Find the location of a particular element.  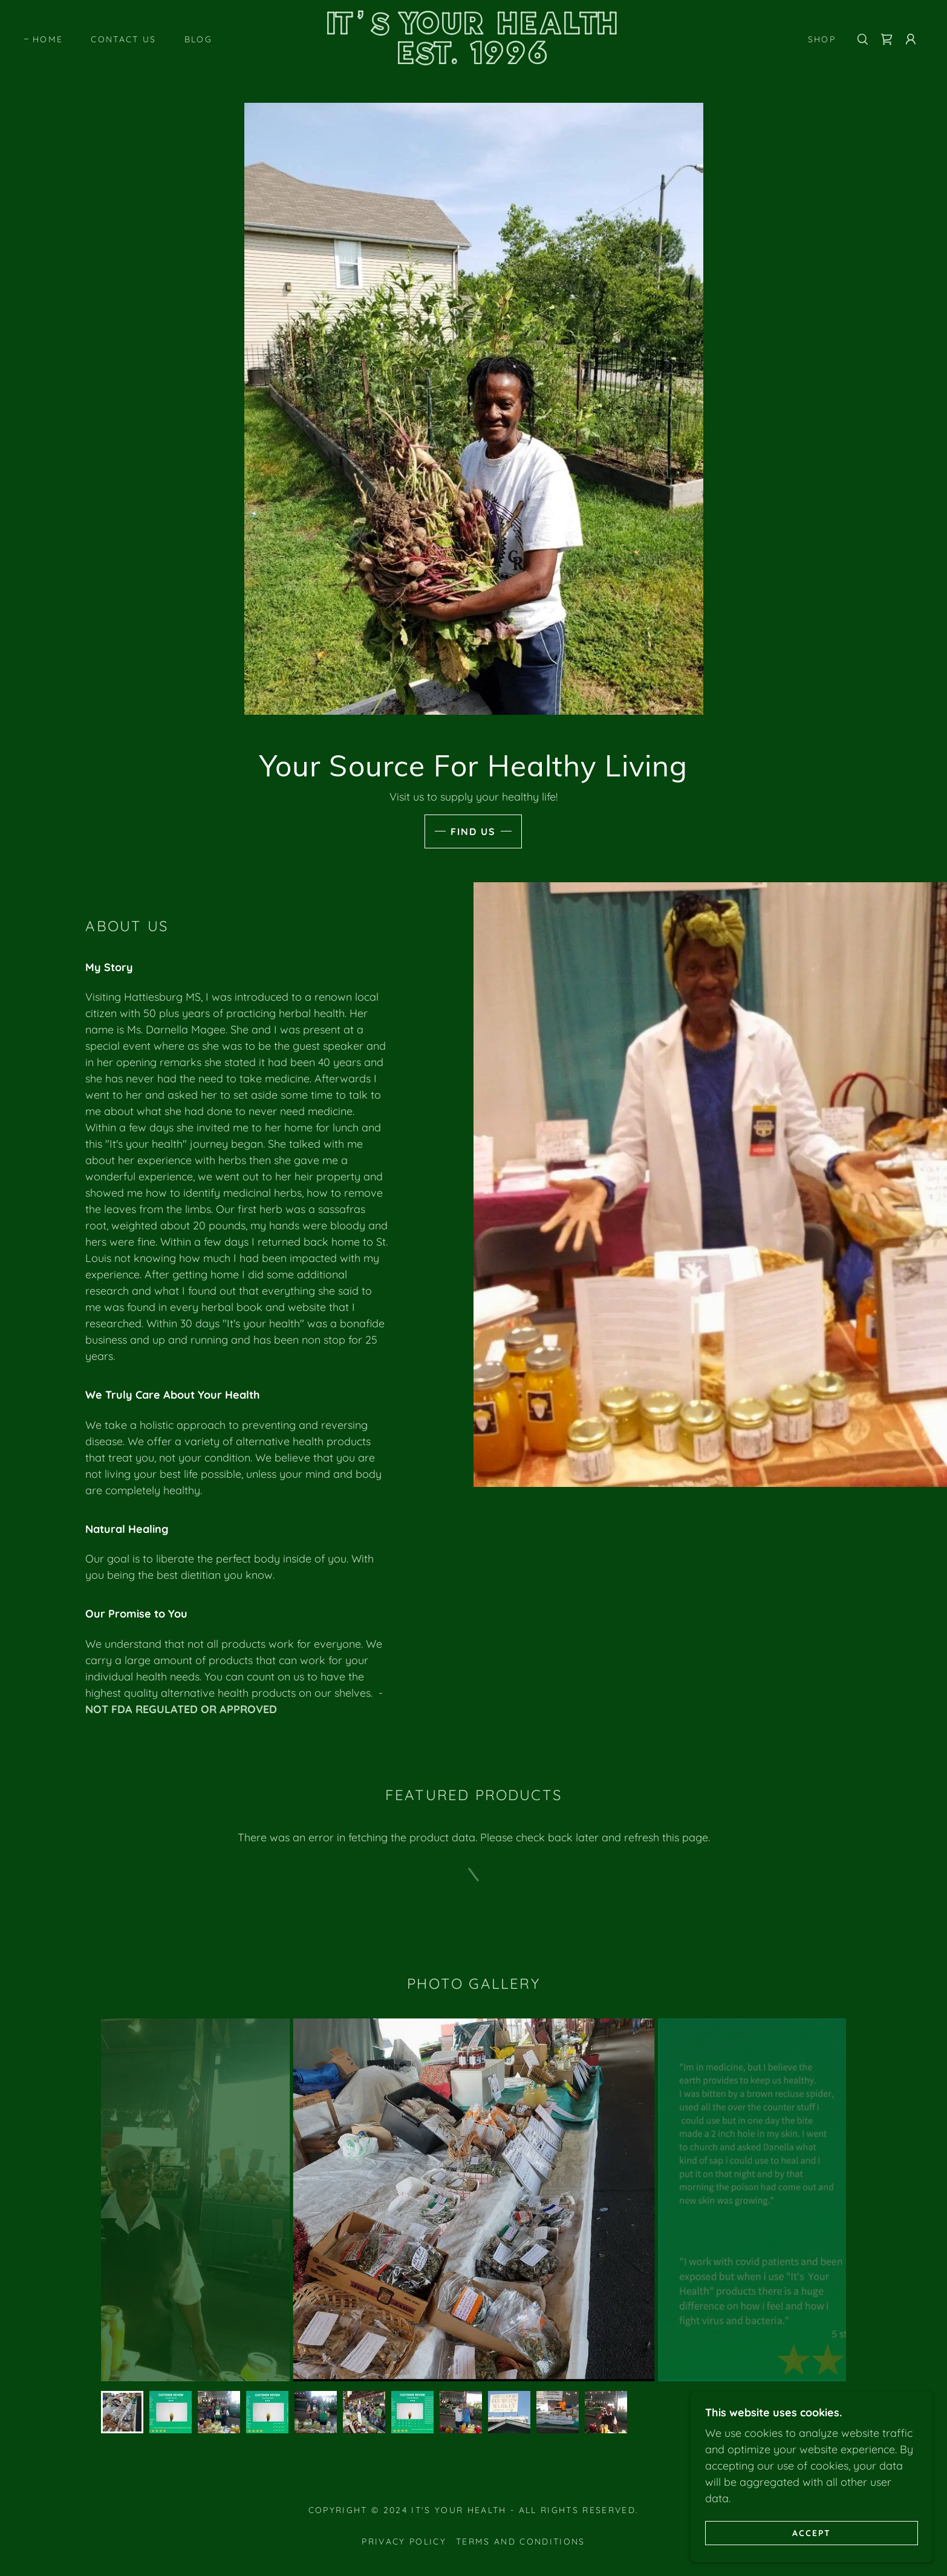

Home [link] is located at coordinates (48, 39).